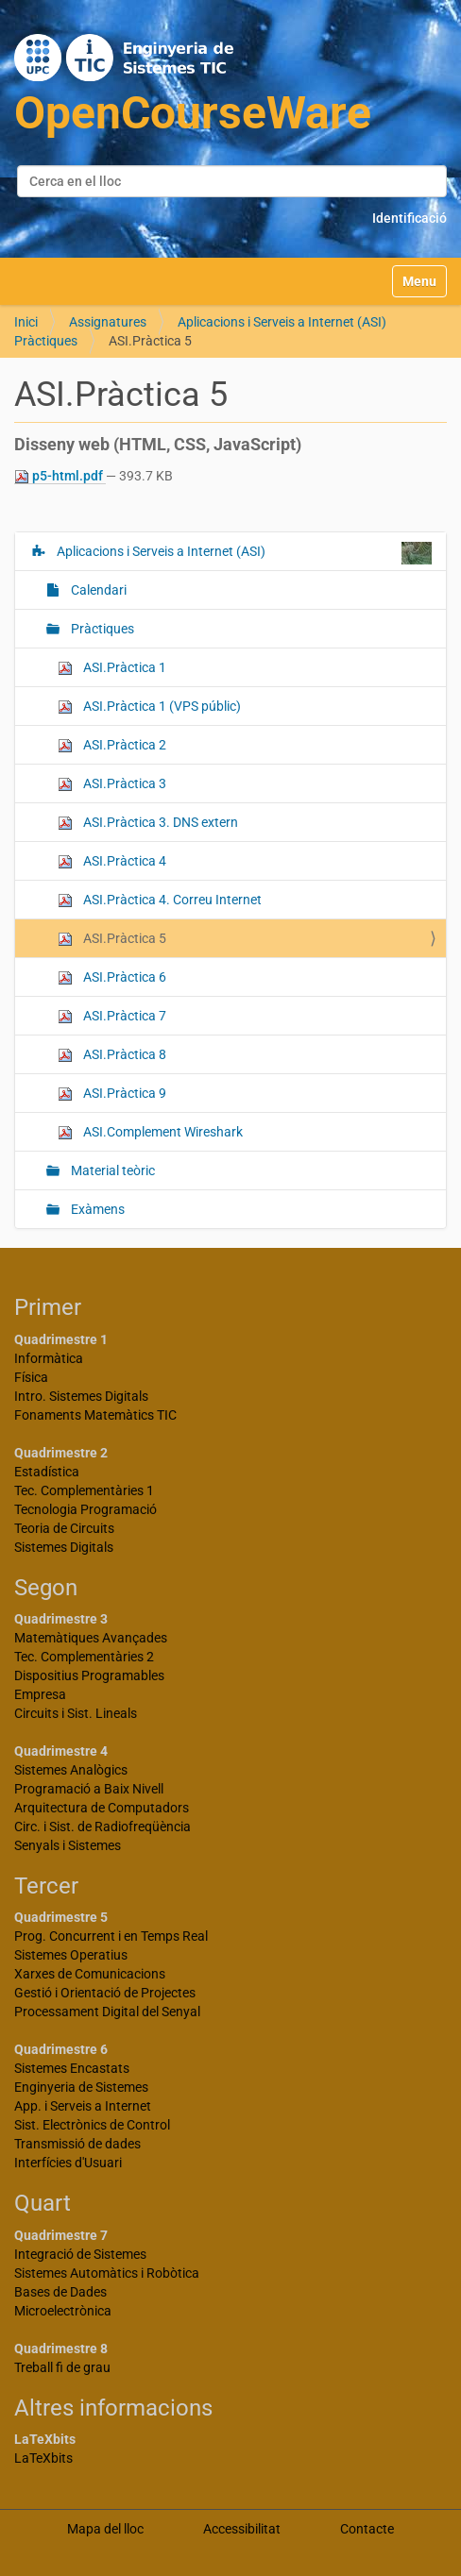 This screenshot has height=2576, width=461. What do you see at coordinates (62, 2310) in the screenshot?
I see `Microelectrònica` at bounding box center [62, 2310].